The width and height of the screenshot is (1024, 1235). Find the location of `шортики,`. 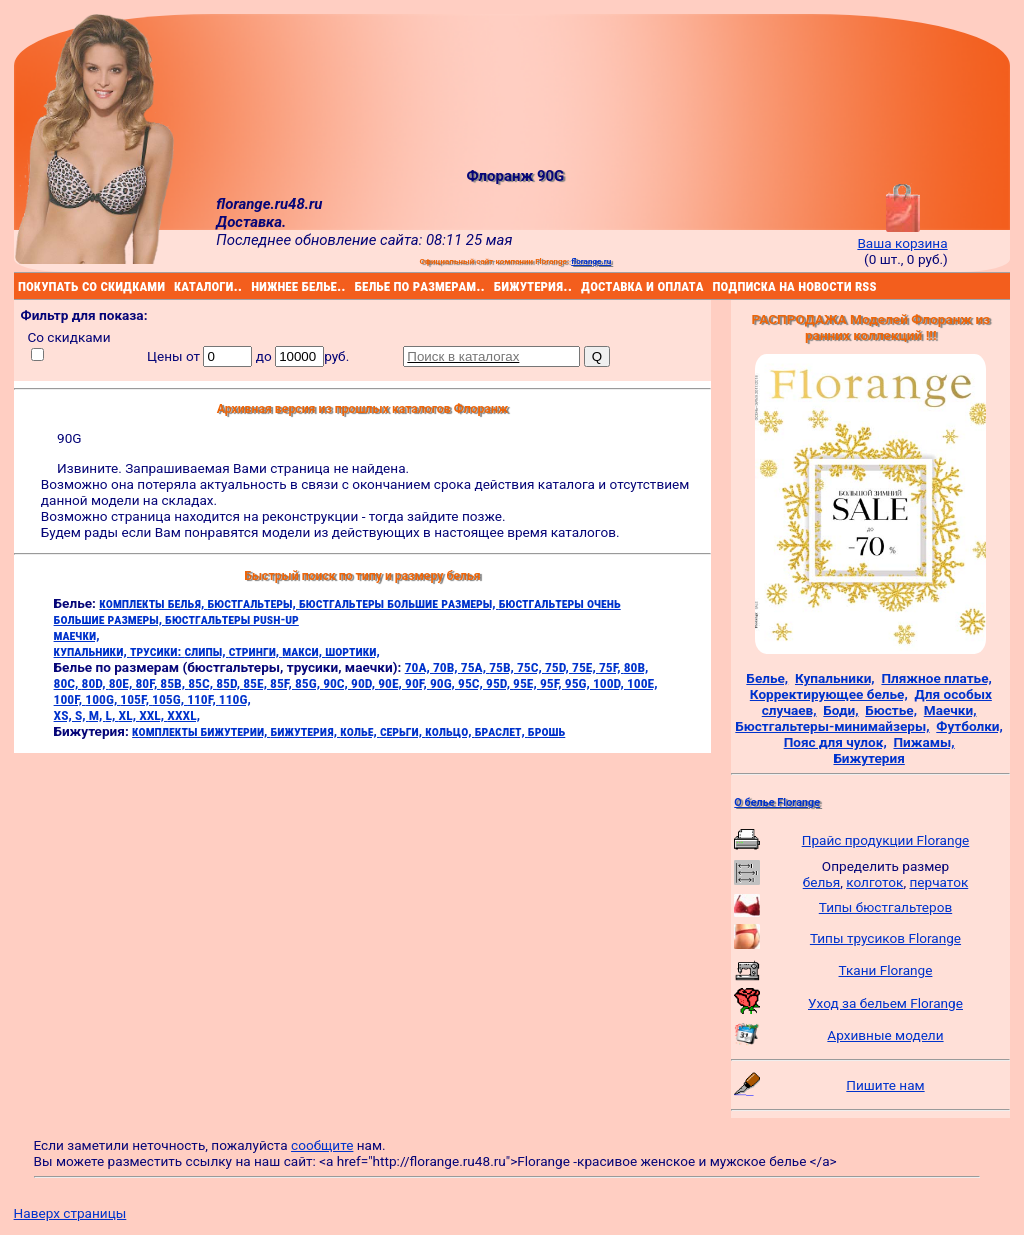

шортики, is located at coordinates (352, 651).